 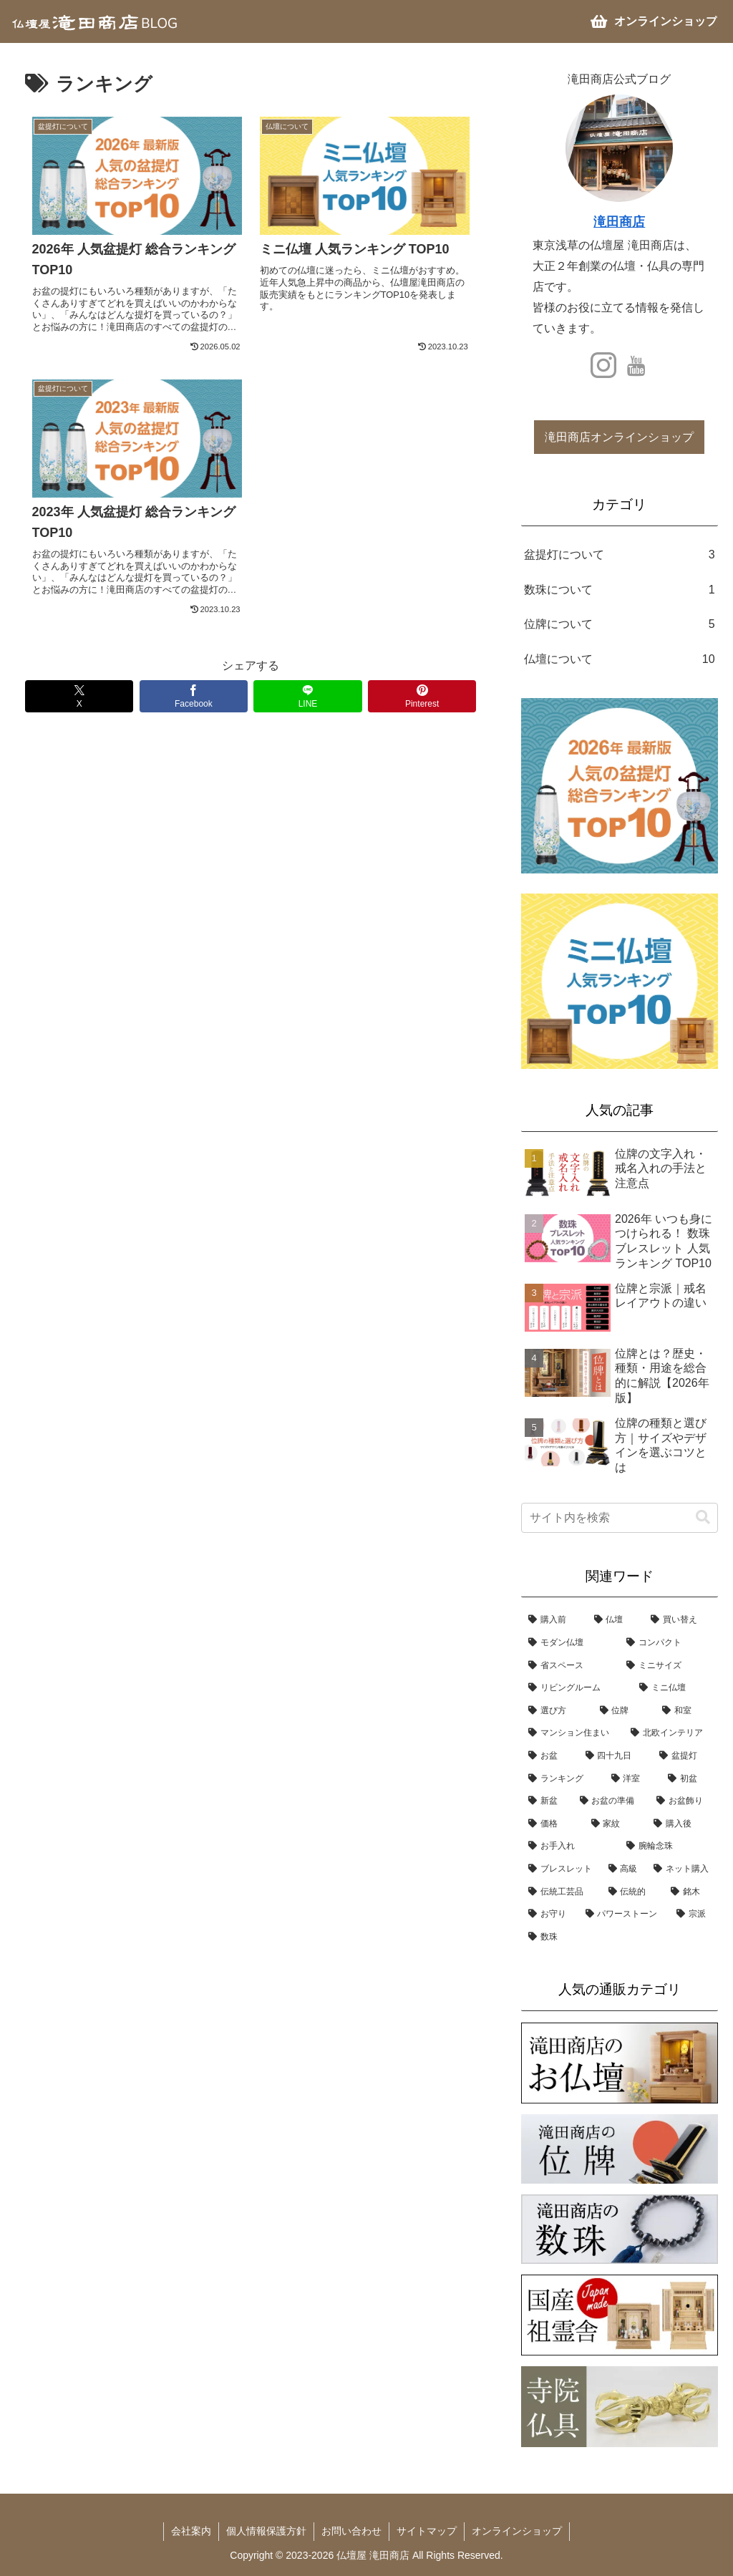 I want to click on [Pinterestでシェア], so click(x=422, y=696).